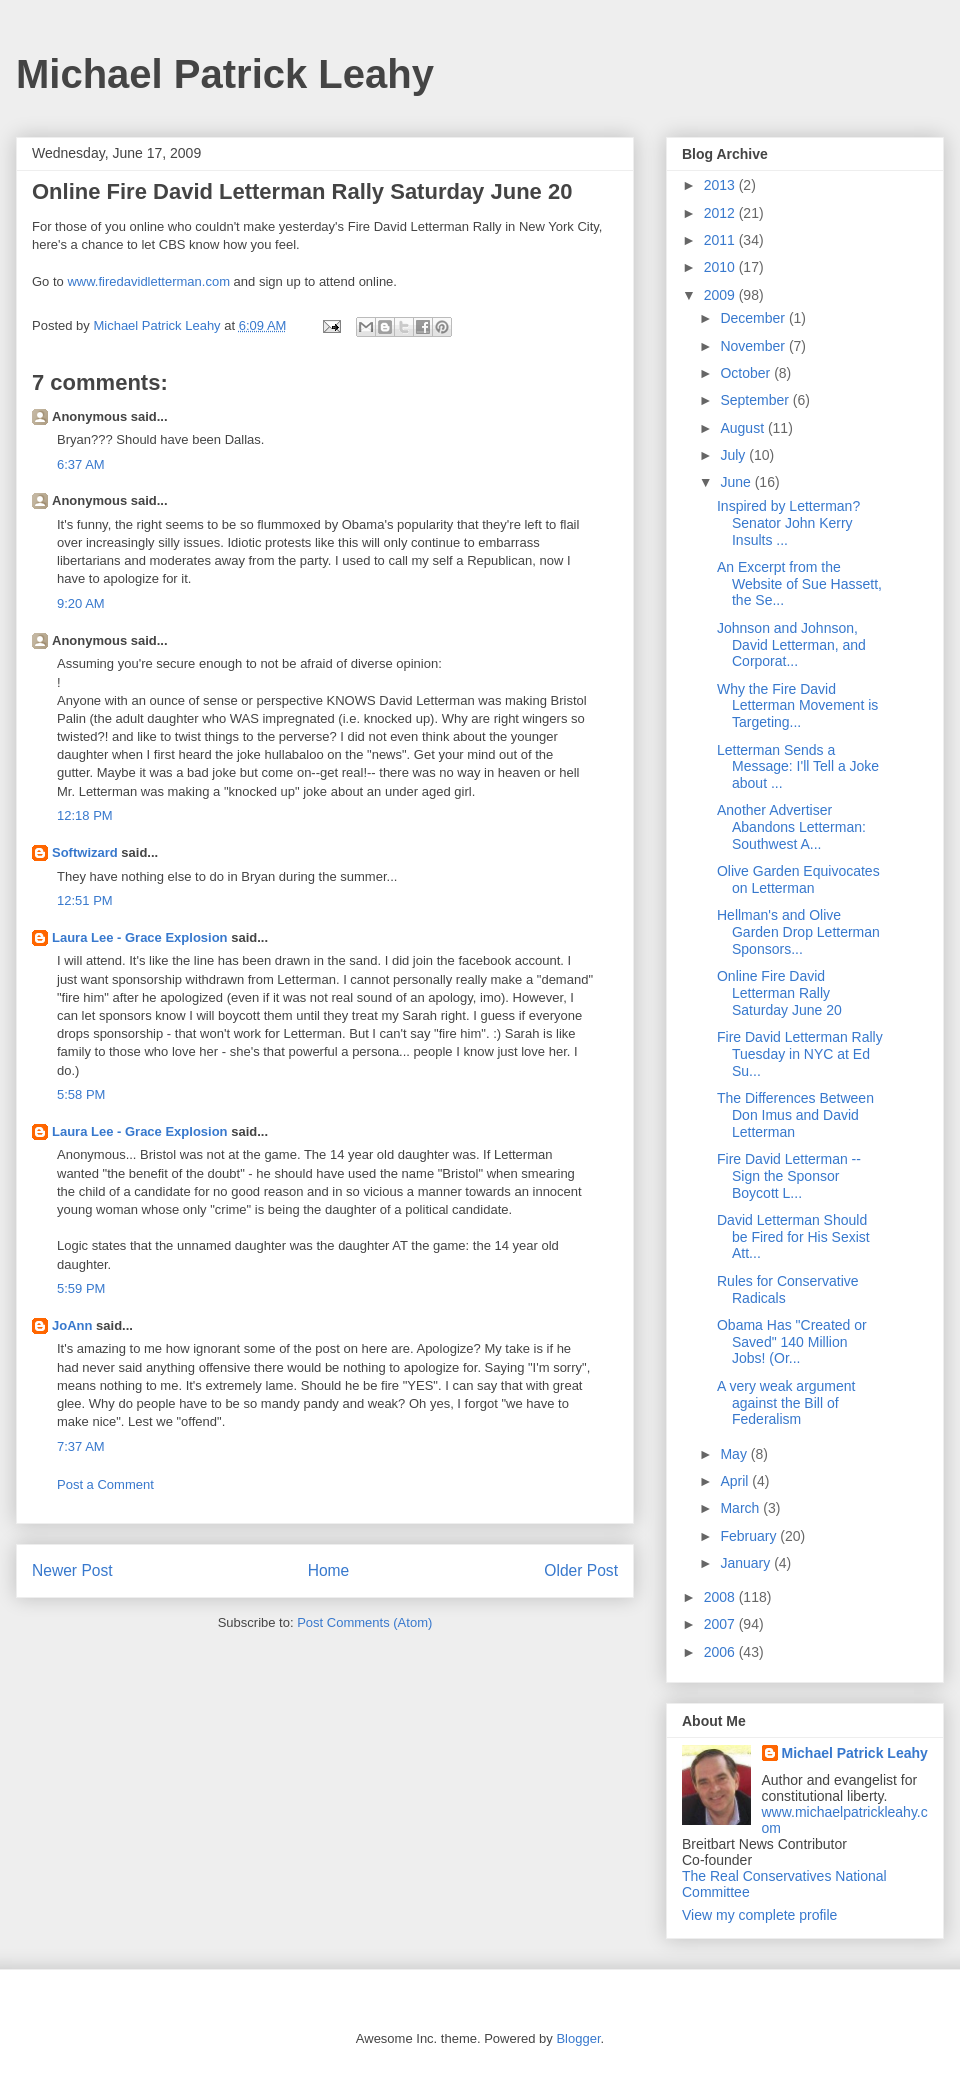  Describe the element at coordinates (754, 346) in the screenshot. I see `November` at that location.